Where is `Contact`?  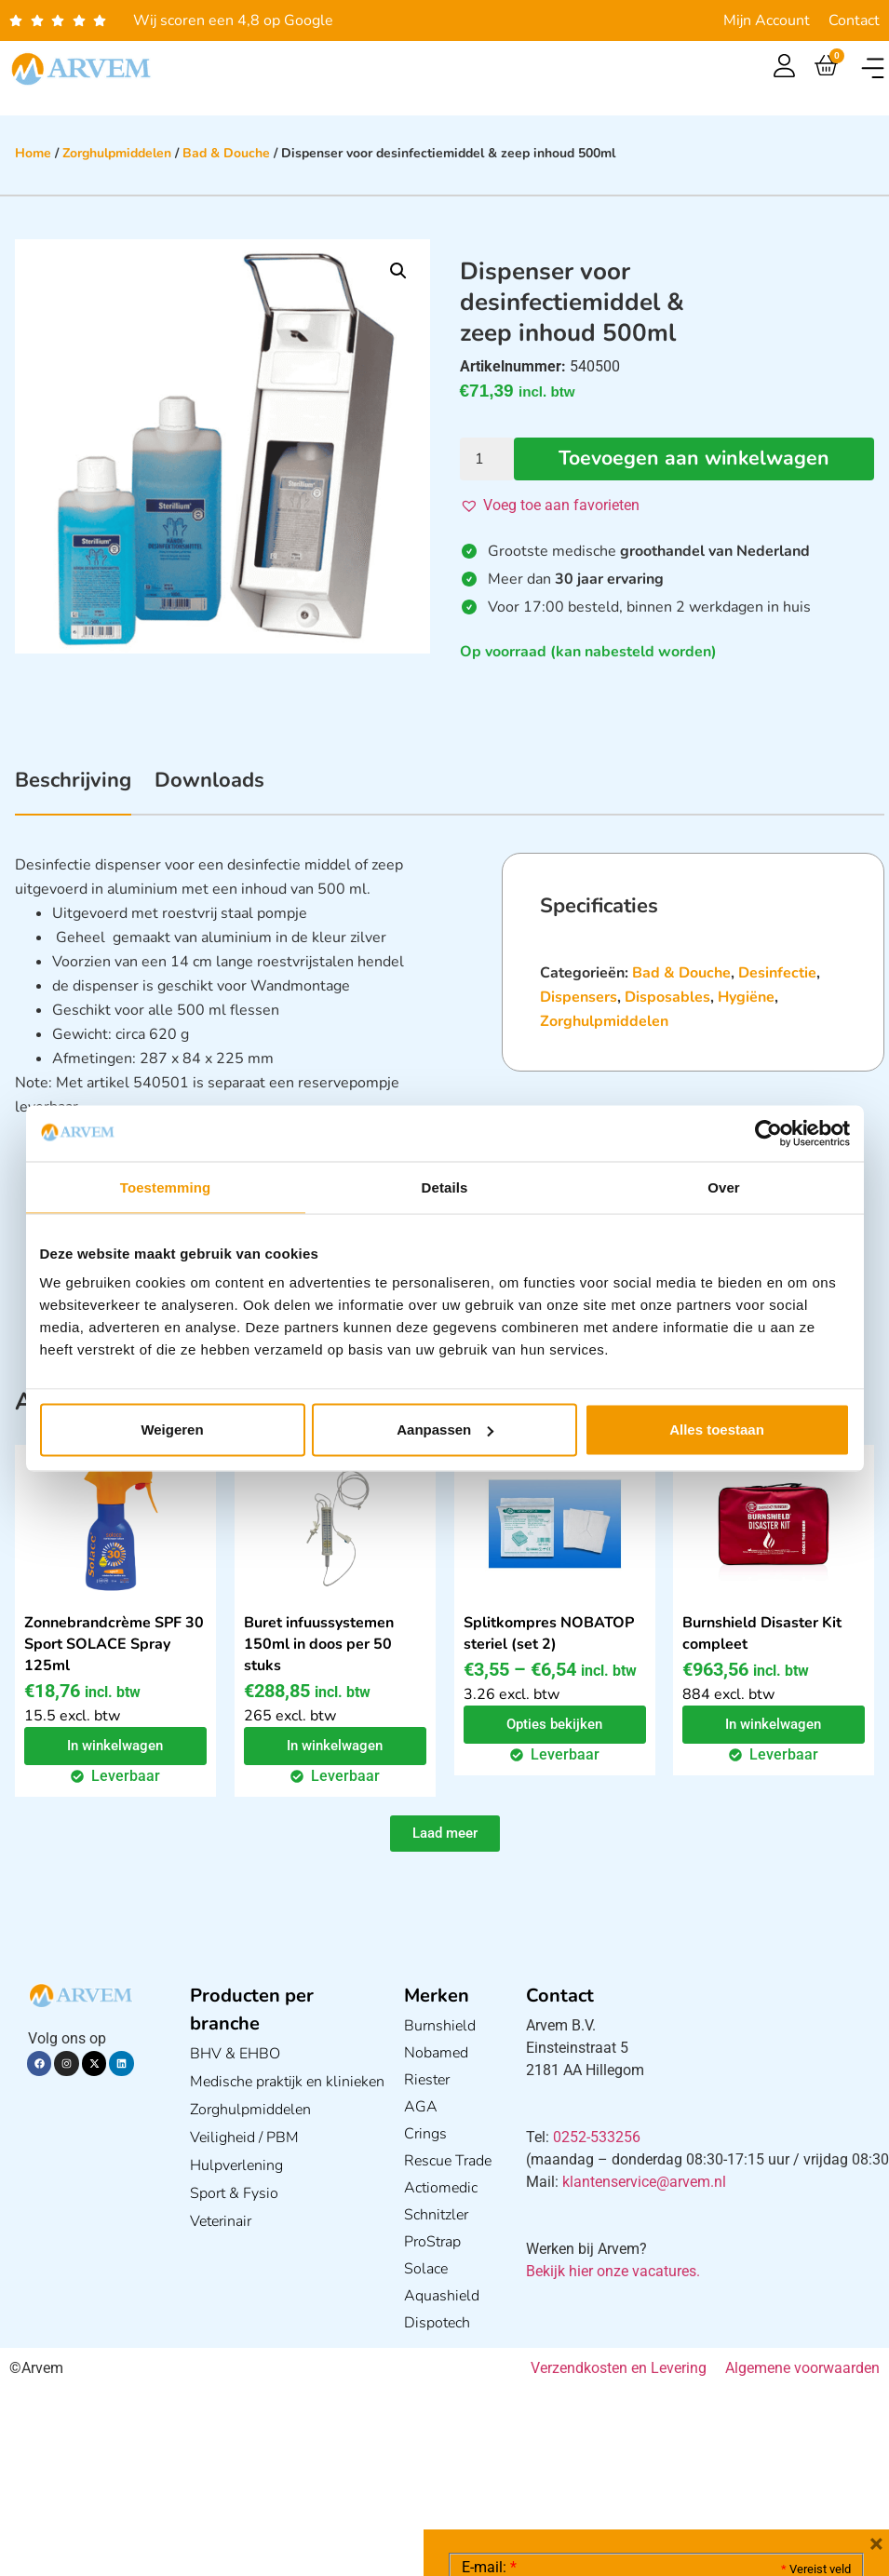
Contact is located at coordinates (854, 20).